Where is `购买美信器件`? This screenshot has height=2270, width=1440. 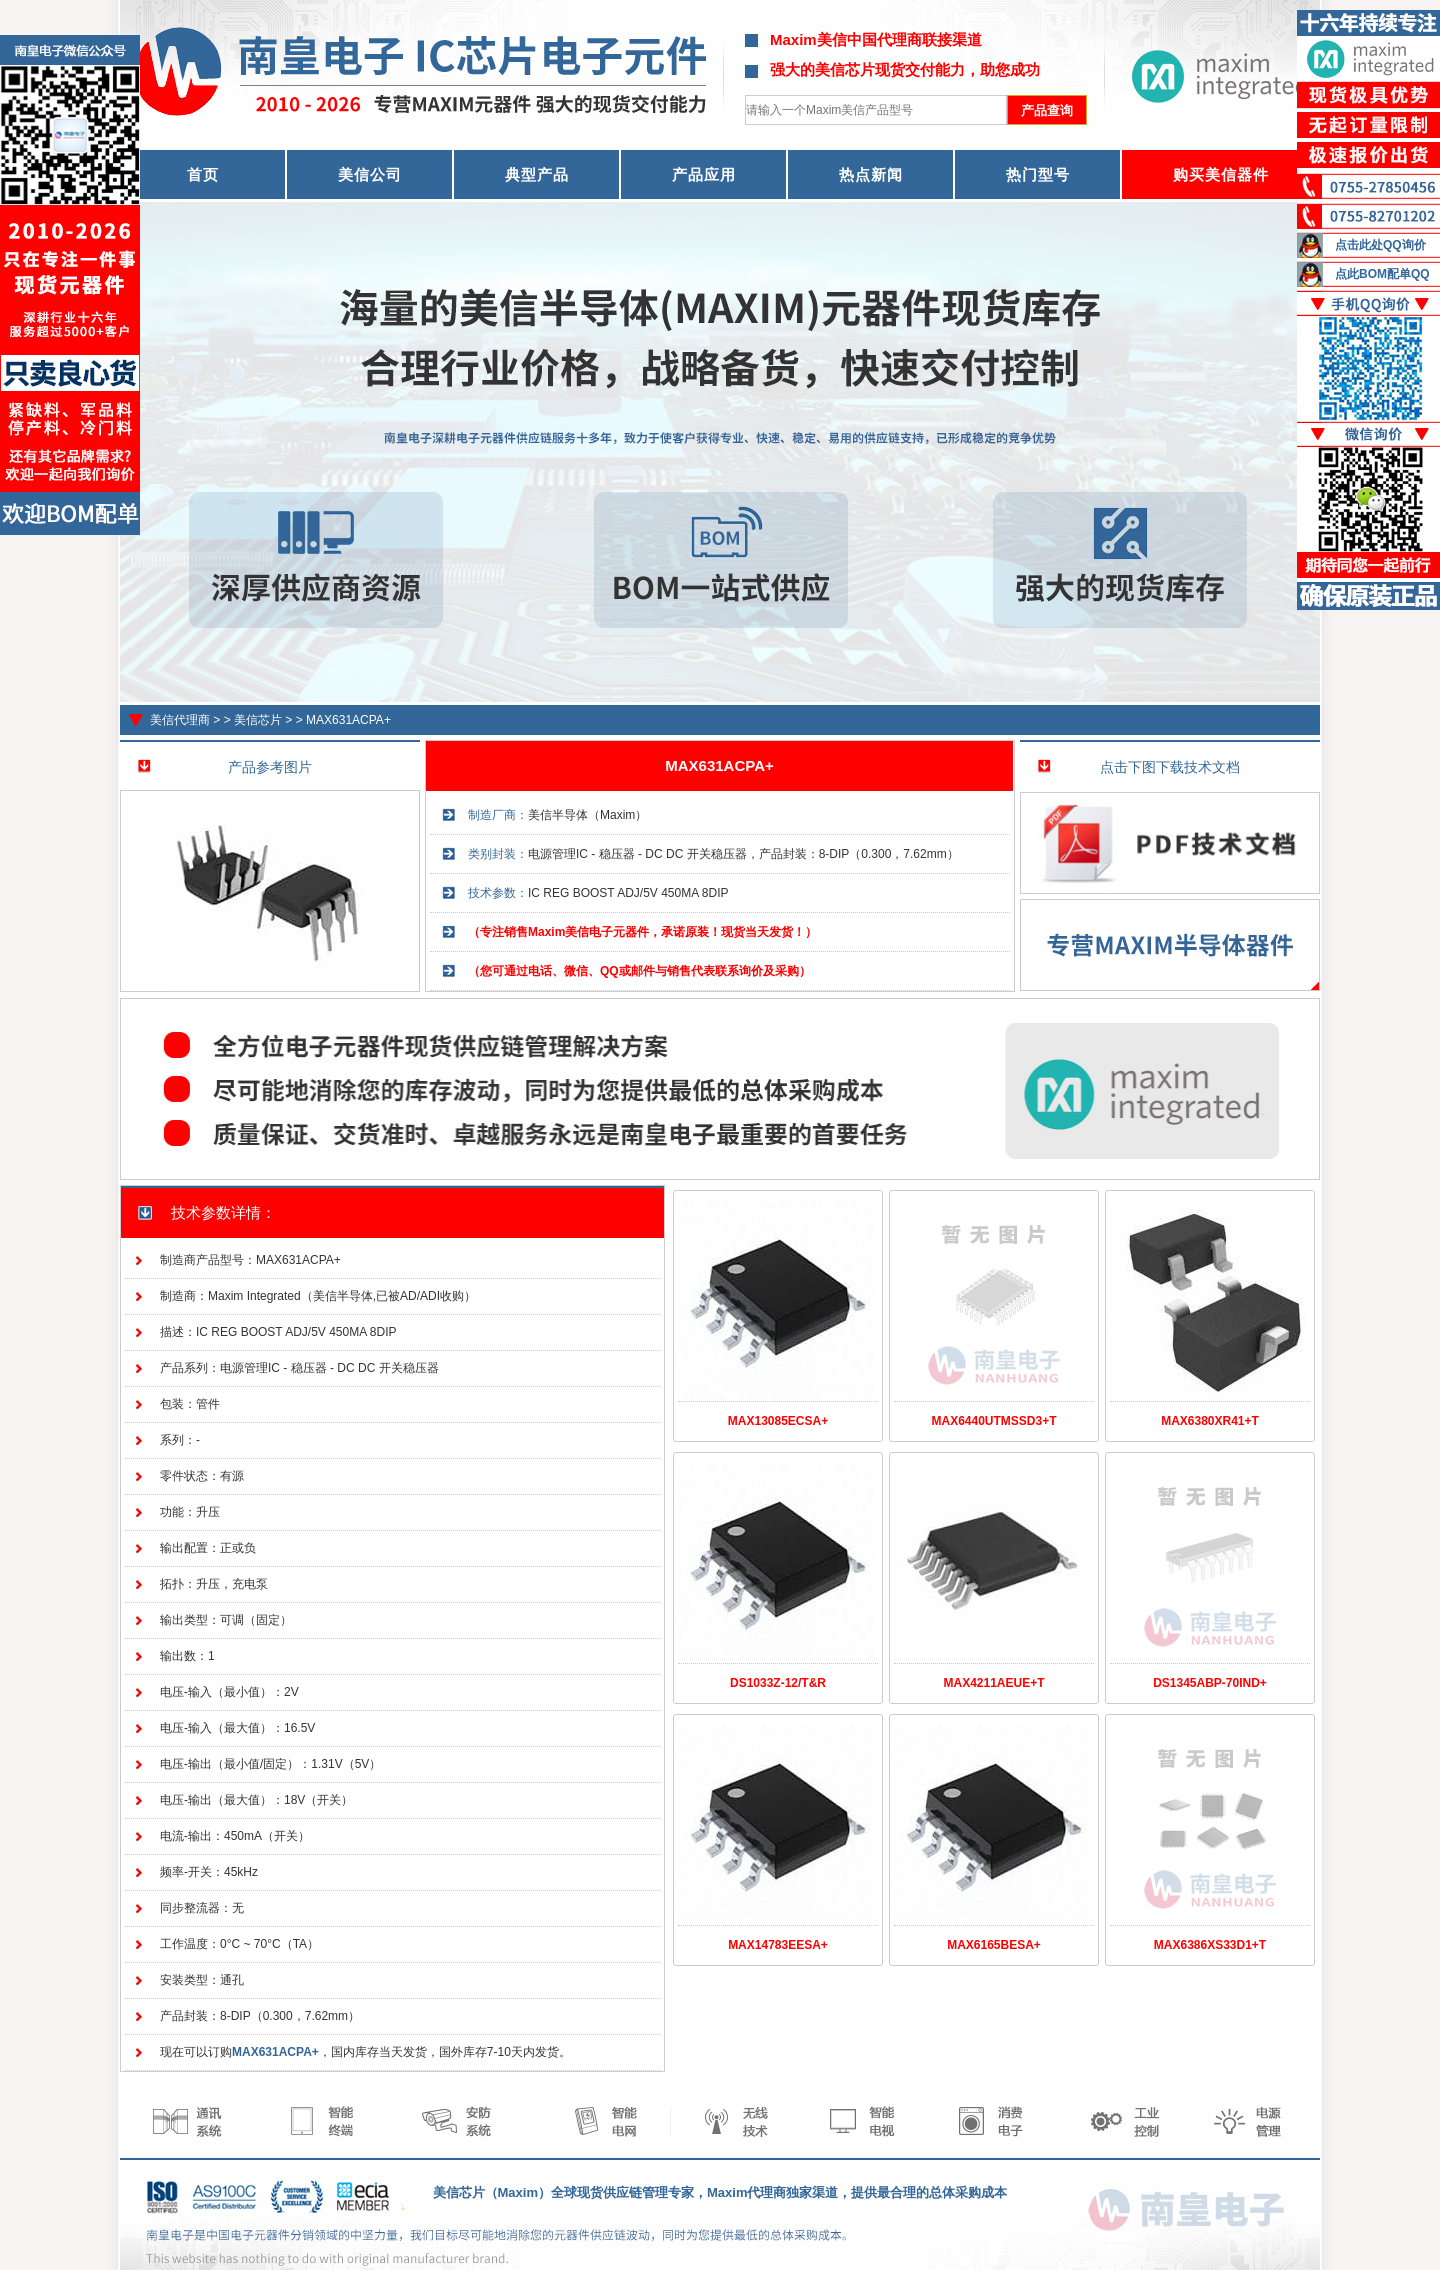 购买美信器件 is located at coordinates (1221, 174).